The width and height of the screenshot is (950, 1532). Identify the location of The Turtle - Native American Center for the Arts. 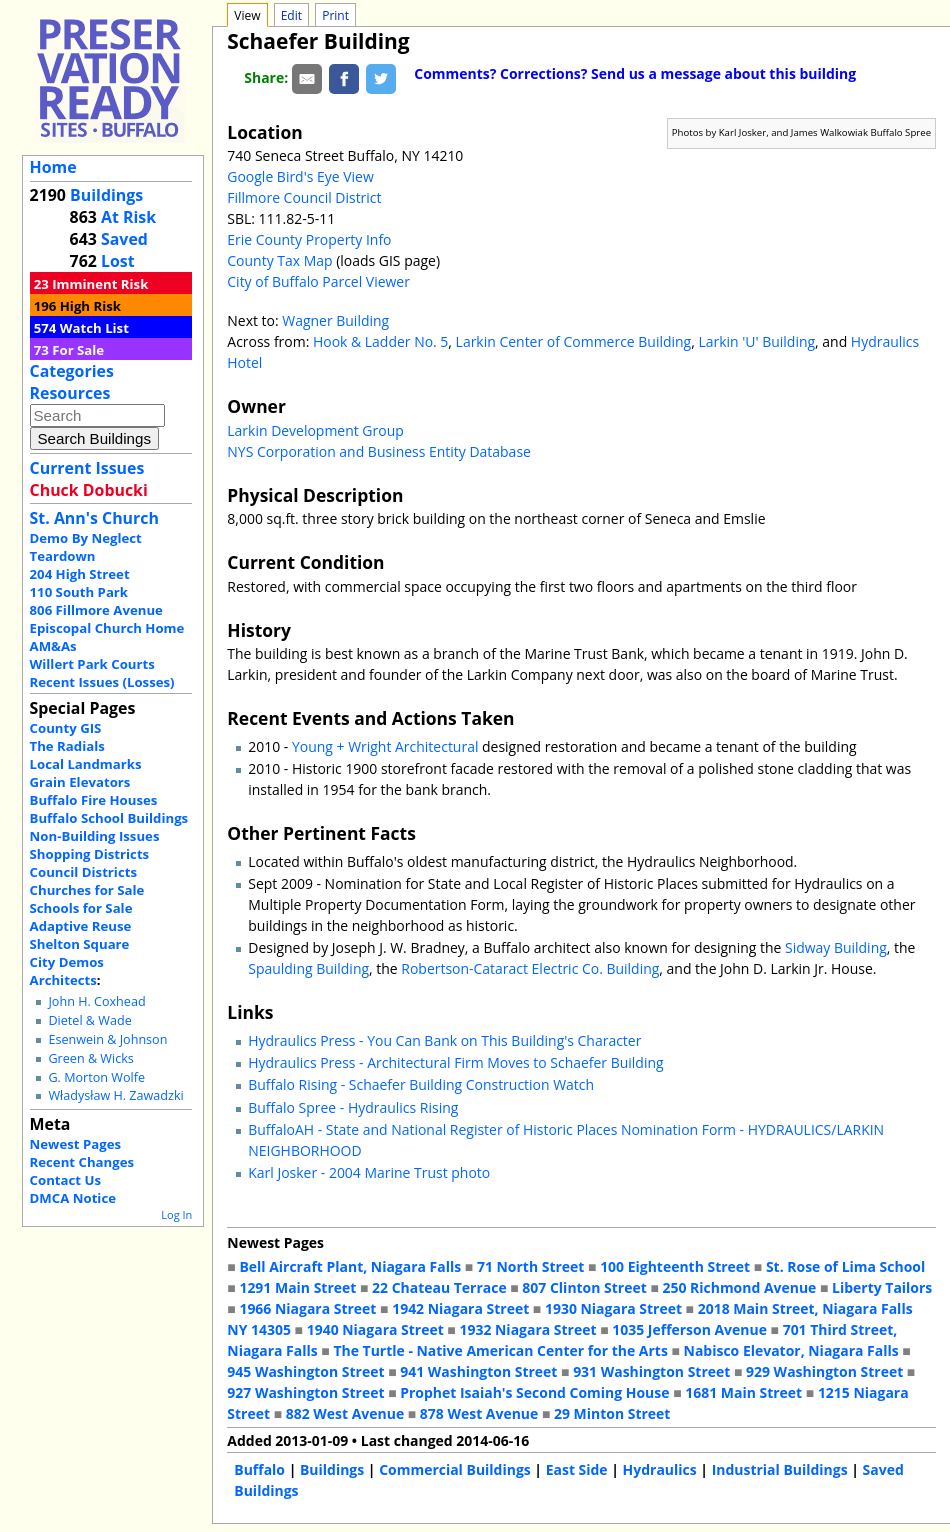
(500, 1350).